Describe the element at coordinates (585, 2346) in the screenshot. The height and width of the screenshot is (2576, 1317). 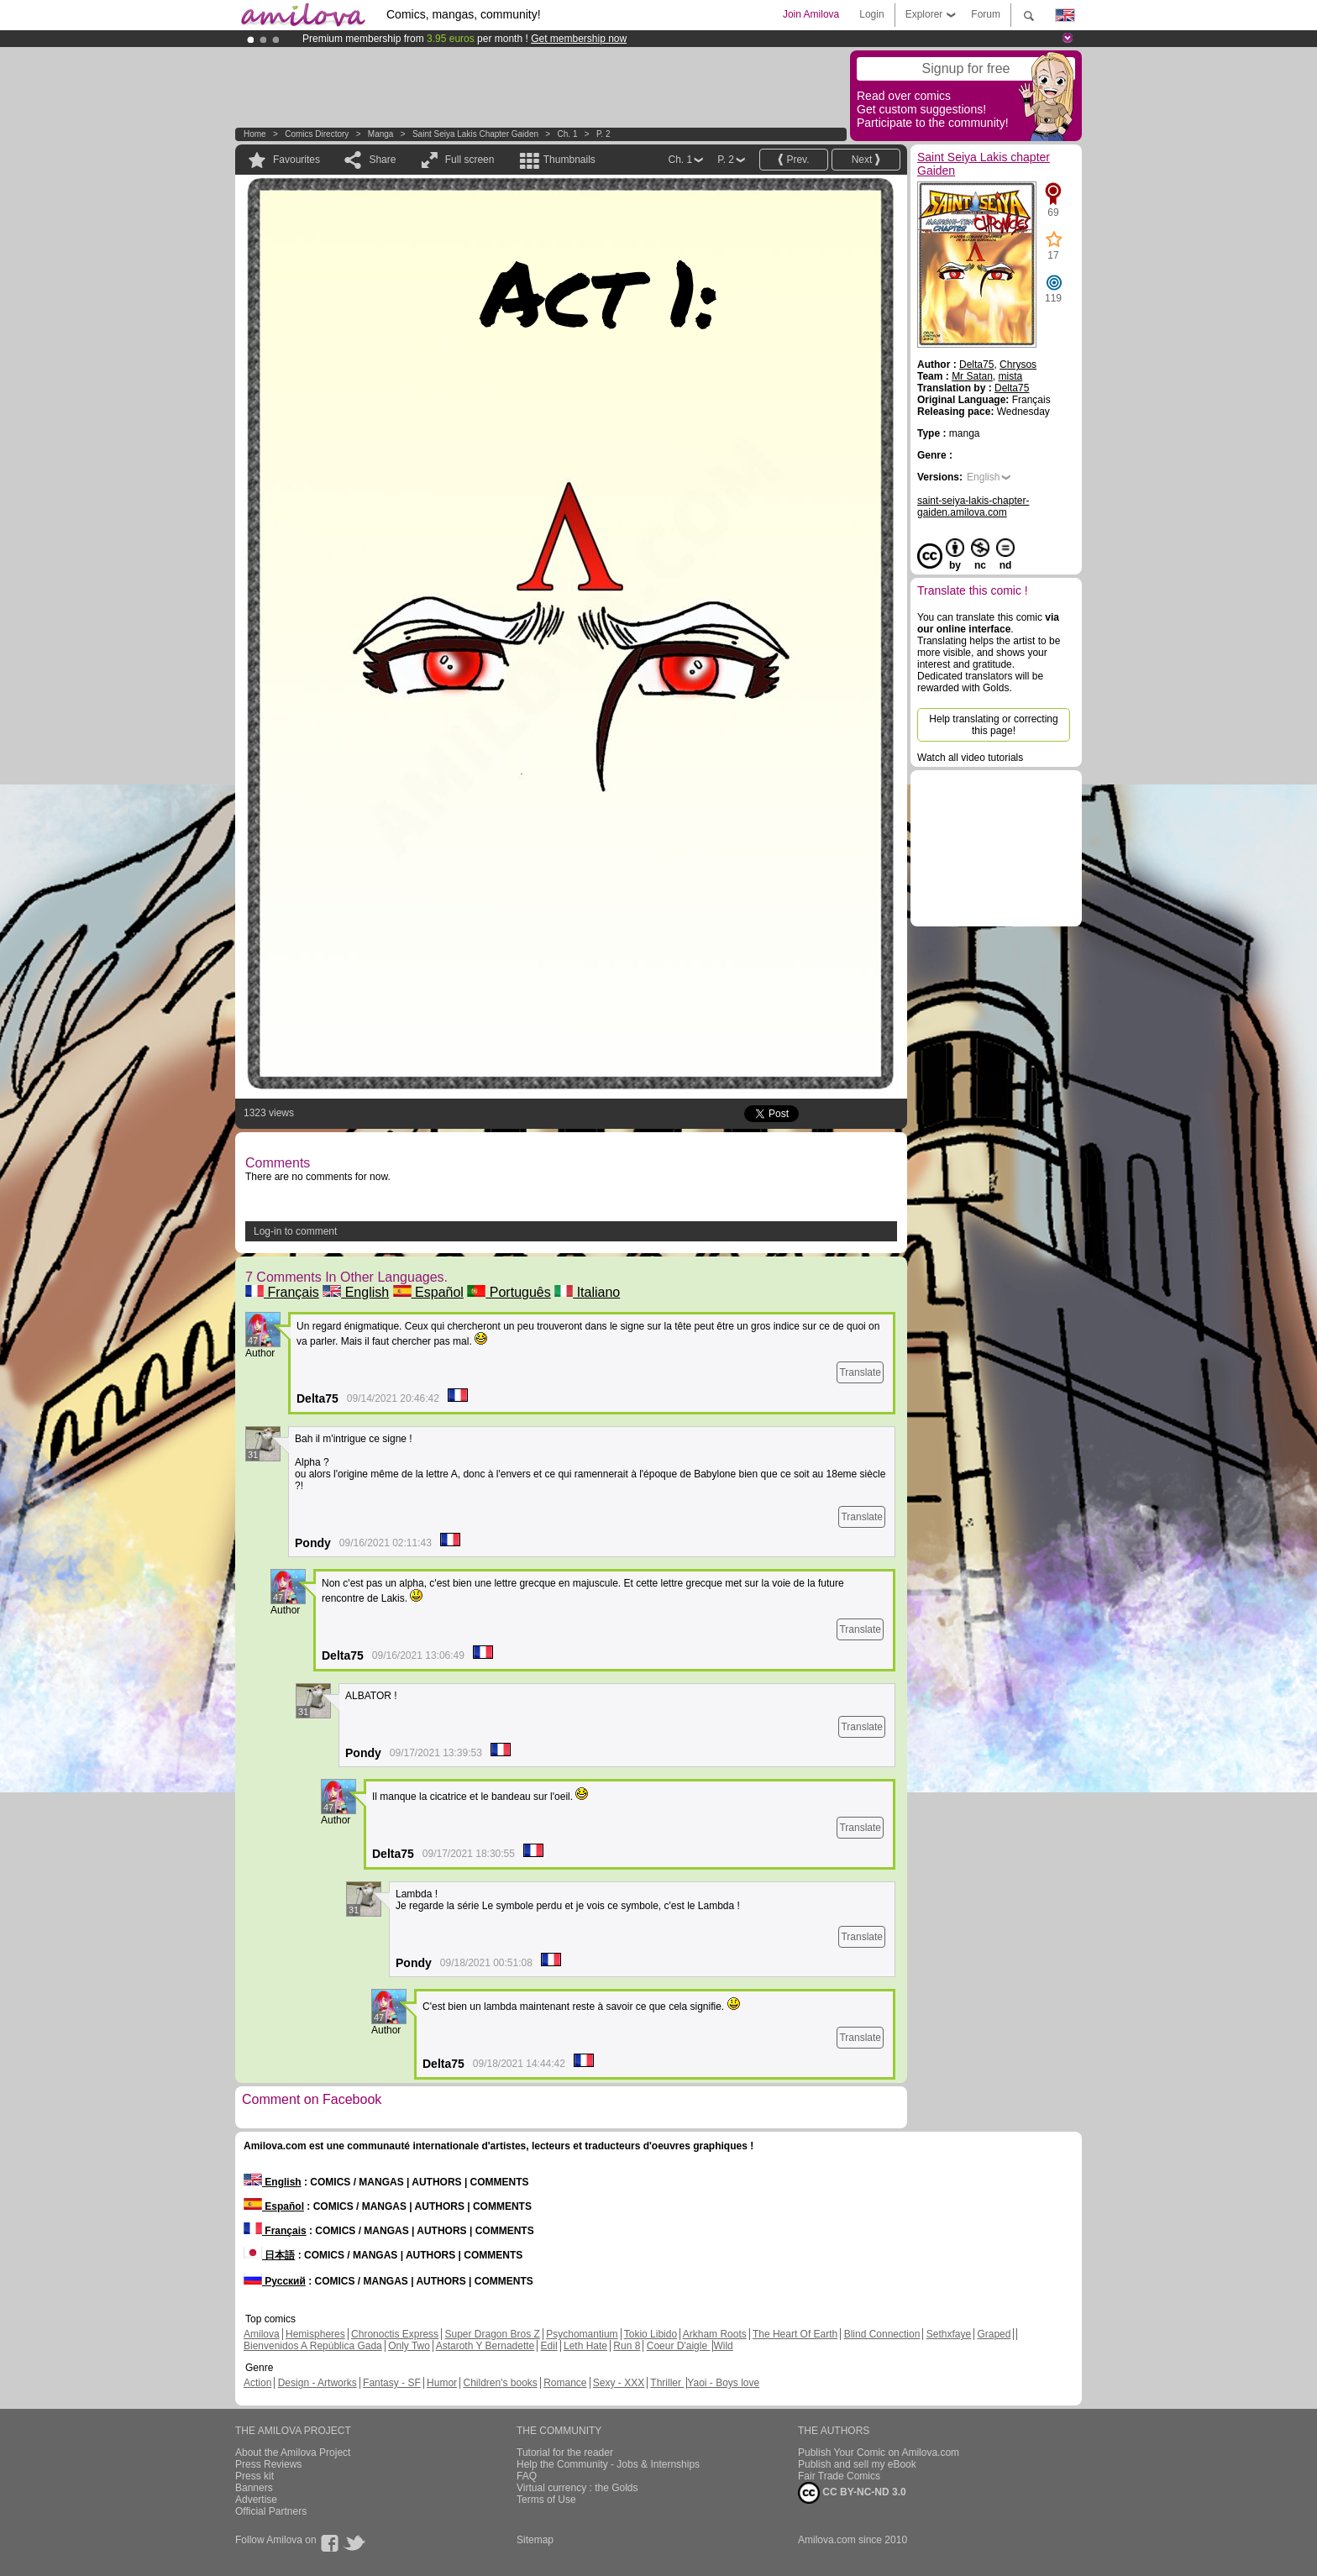
I see `Leth Hate` at that location.